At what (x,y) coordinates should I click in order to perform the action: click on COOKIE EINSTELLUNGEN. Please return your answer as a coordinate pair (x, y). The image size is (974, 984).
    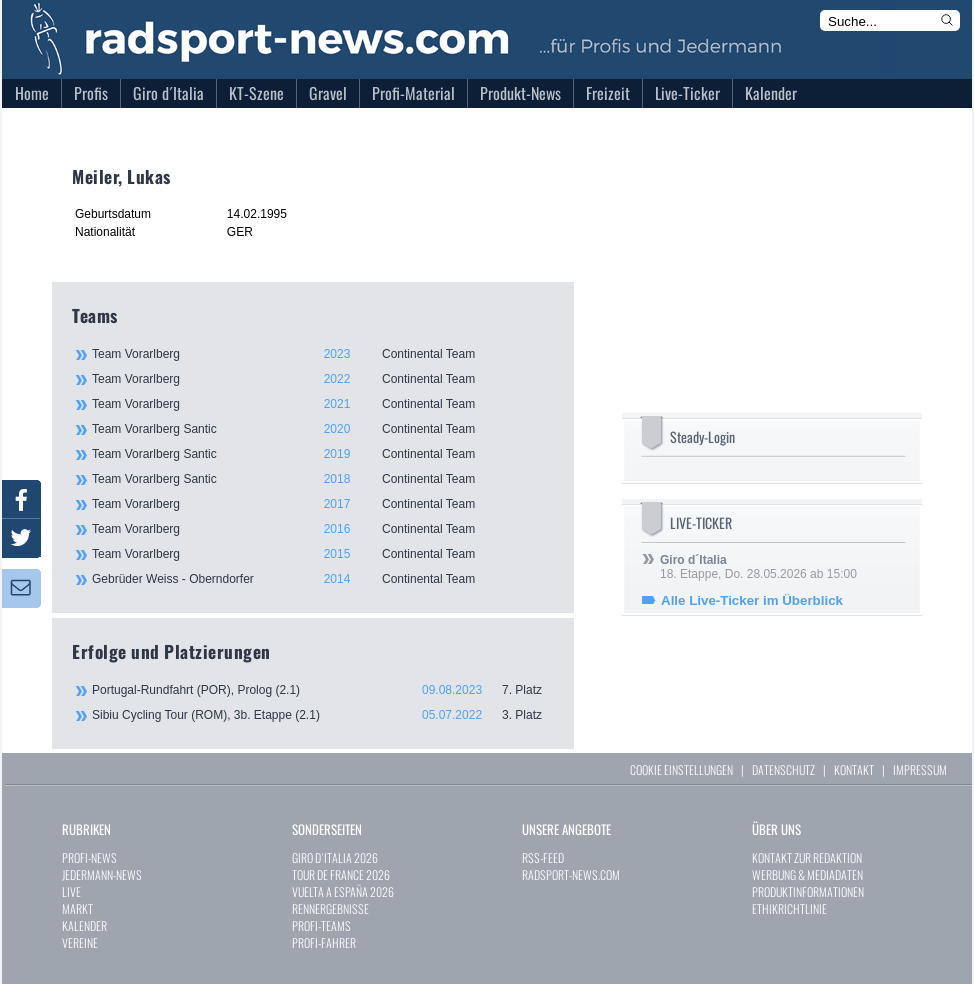
    Looking at the image, I should click on (681, 769).